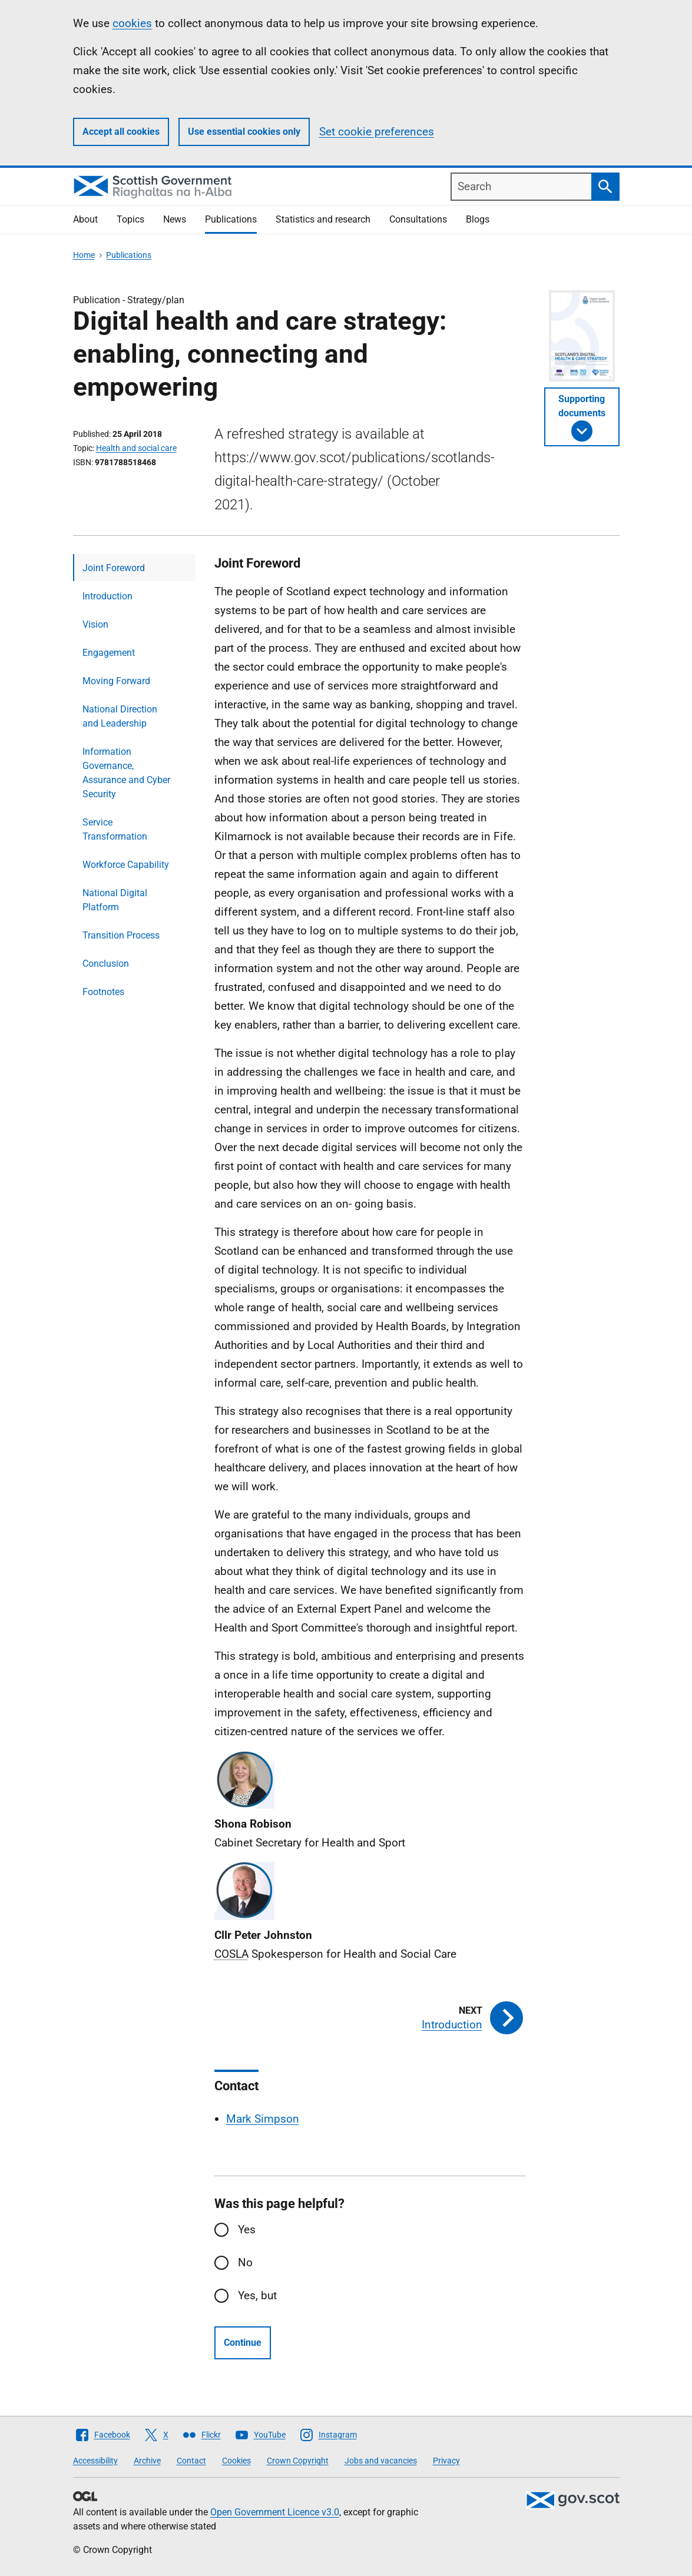 This screenshot has height=2576, width=692. I want to click on Accessibility, so click(95, 2460).